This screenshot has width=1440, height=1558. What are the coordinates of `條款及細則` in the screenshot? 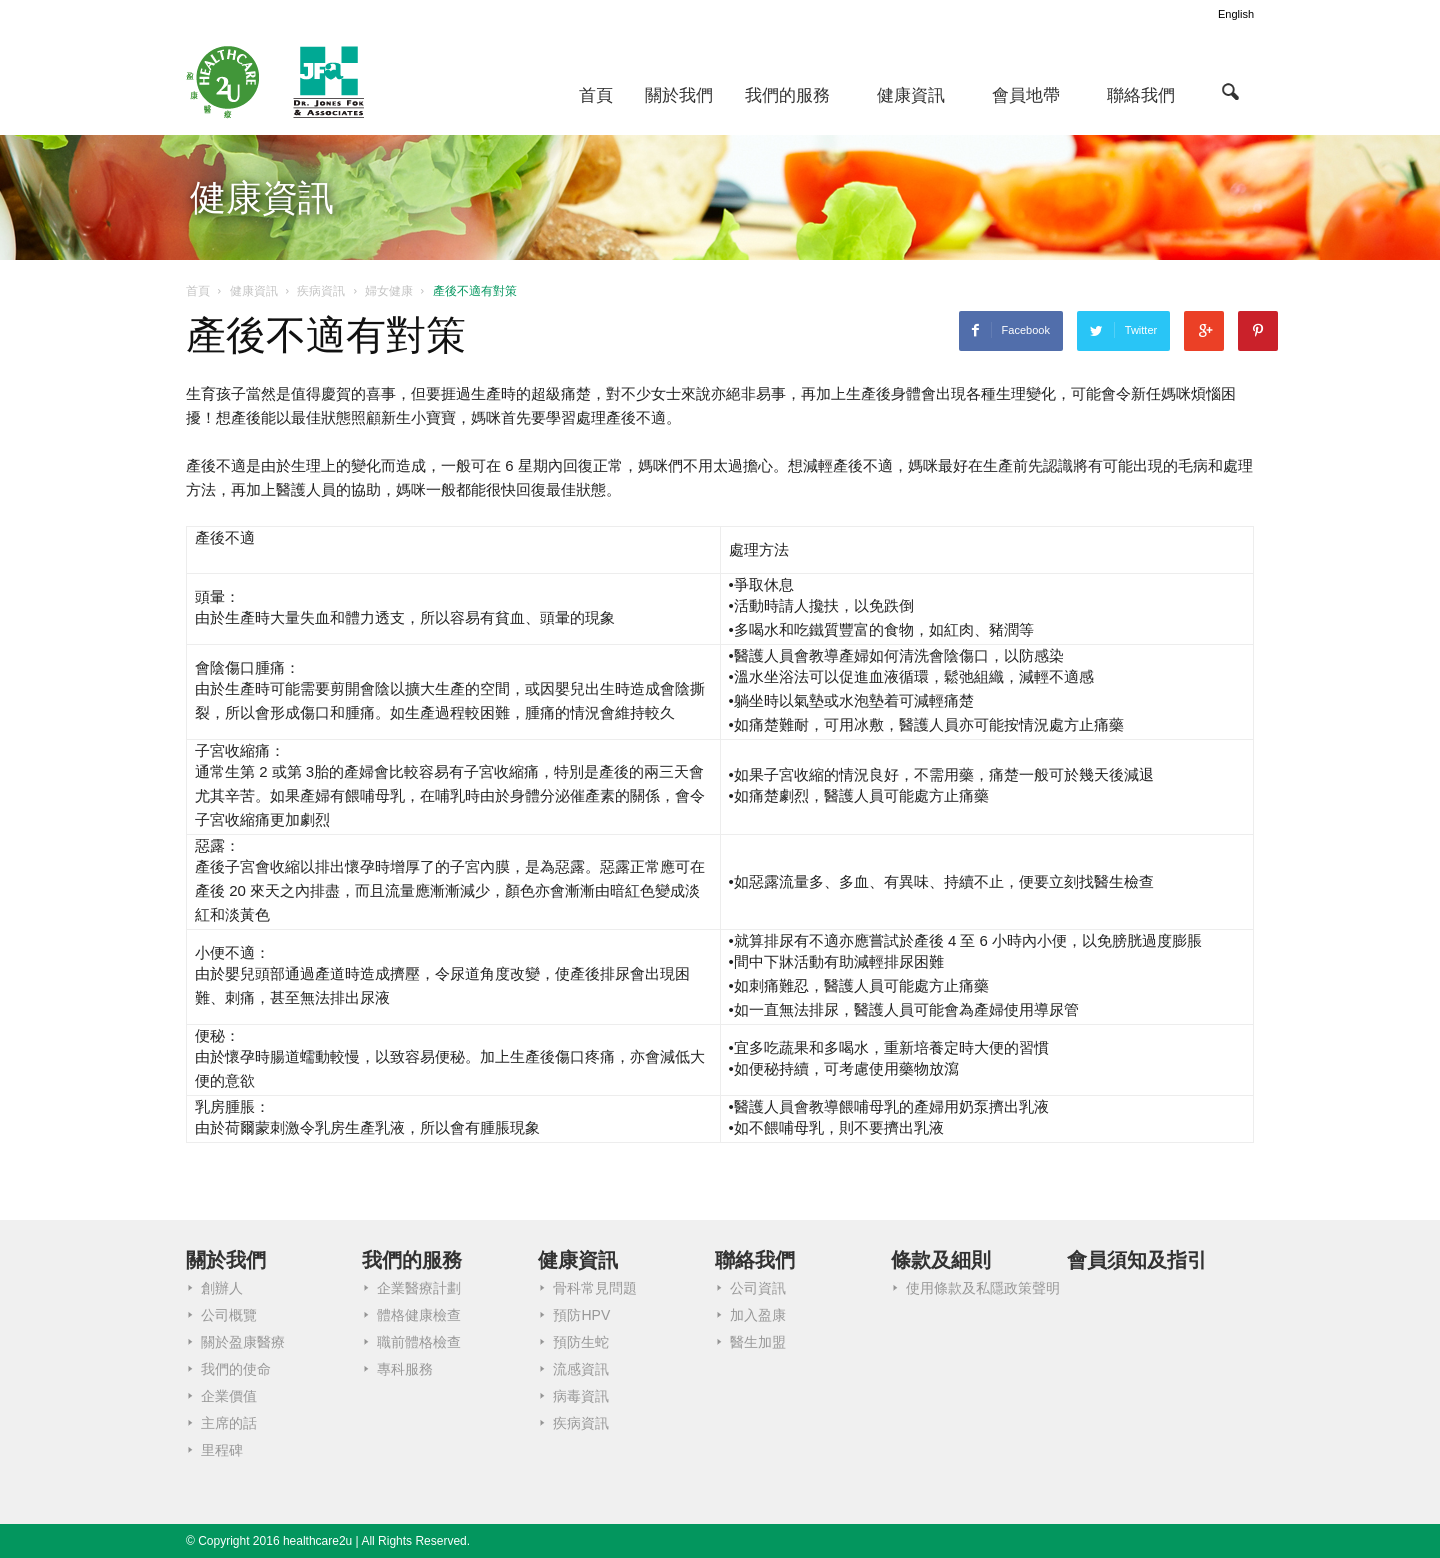 It's located at (941, 1260).